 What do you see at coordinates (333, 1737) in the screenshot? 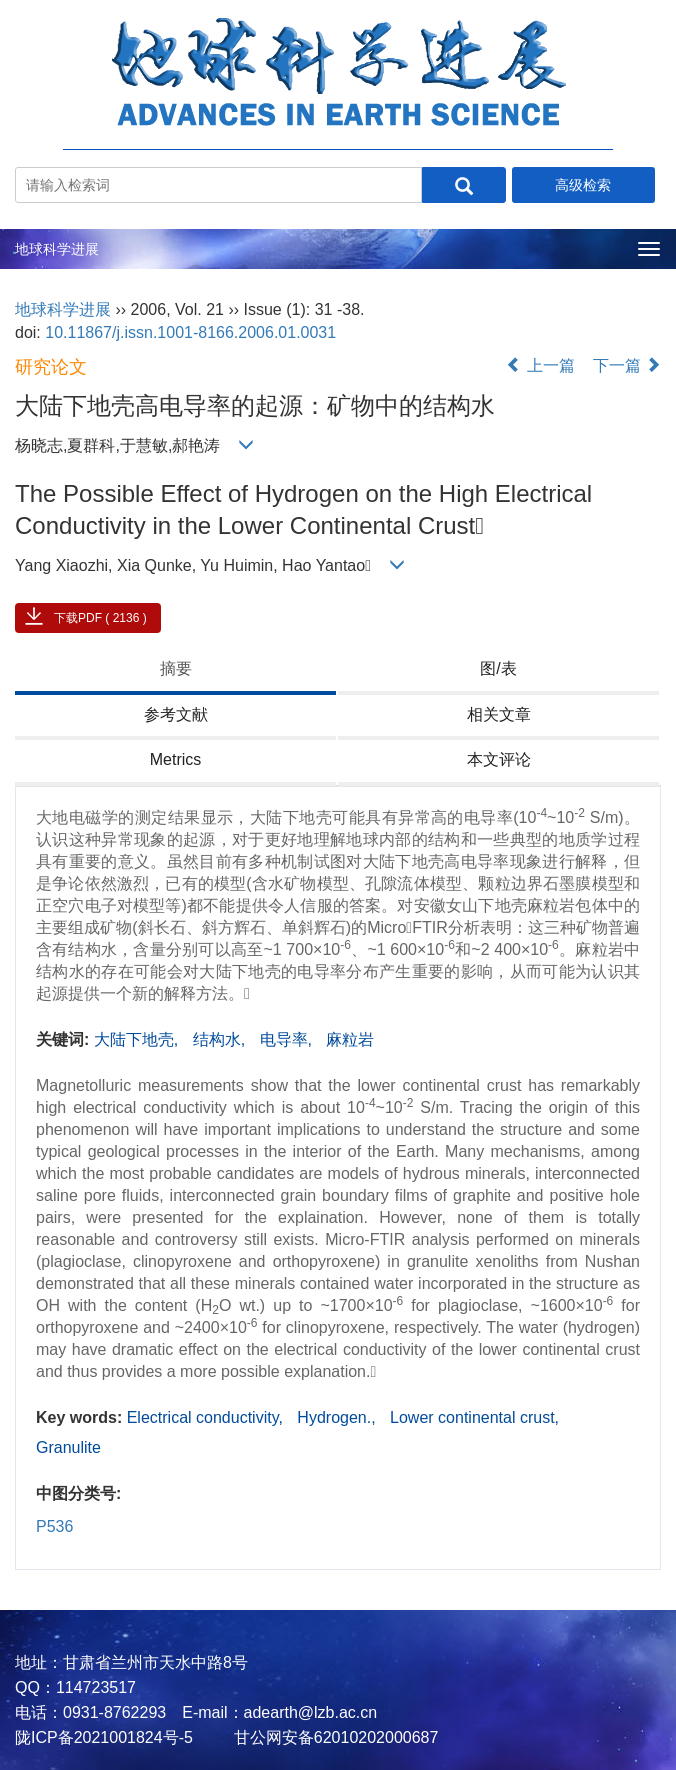
I see `甘公网安备62010202000687` at bounding box center [333, 1737].